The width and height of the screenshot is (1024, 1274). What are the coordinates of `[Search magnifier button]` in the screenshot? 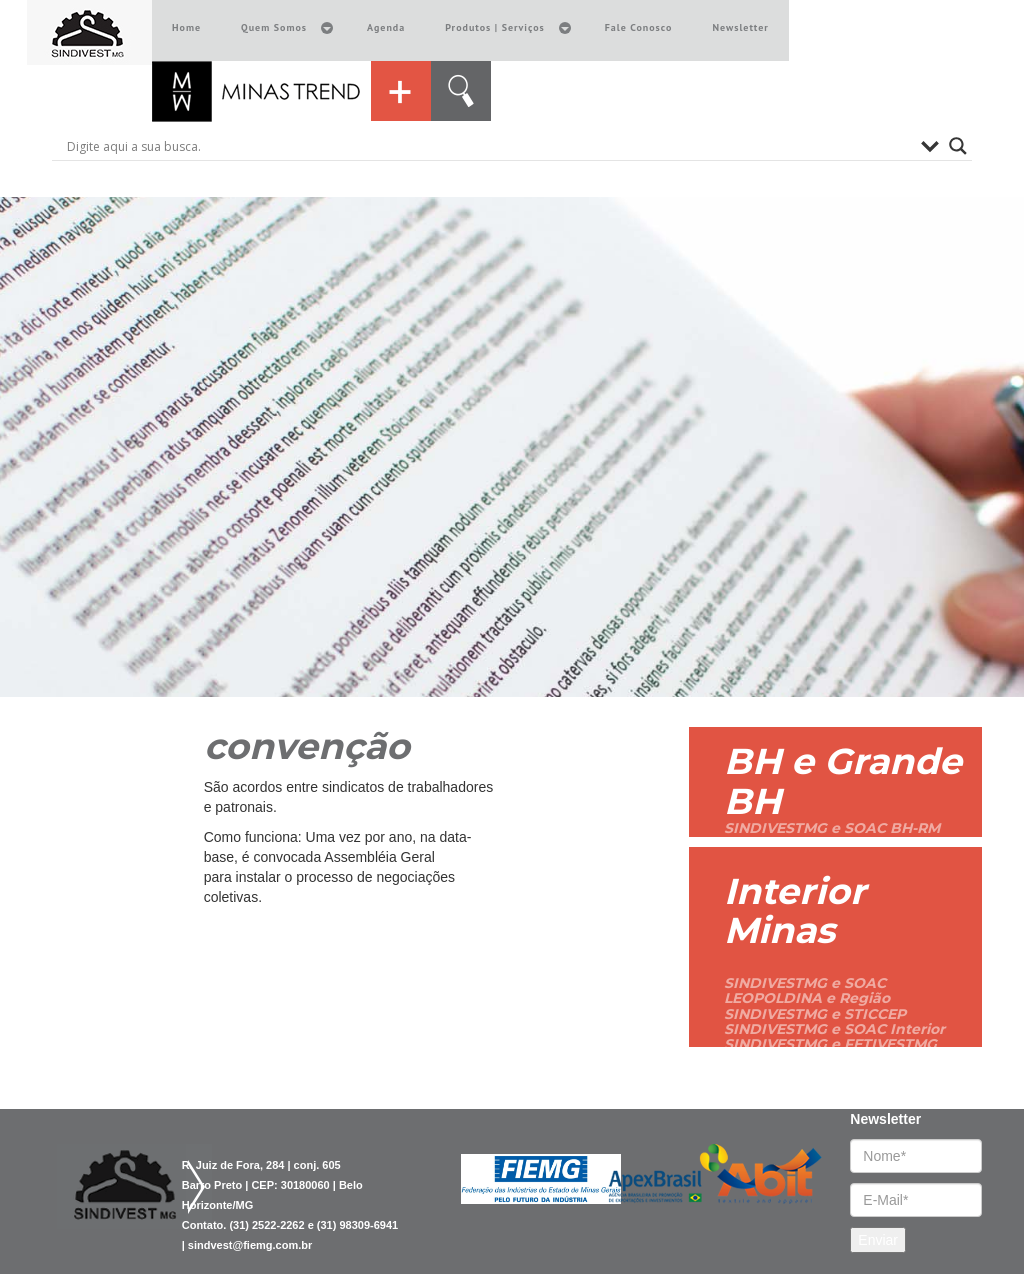 It's located at (958, 146).